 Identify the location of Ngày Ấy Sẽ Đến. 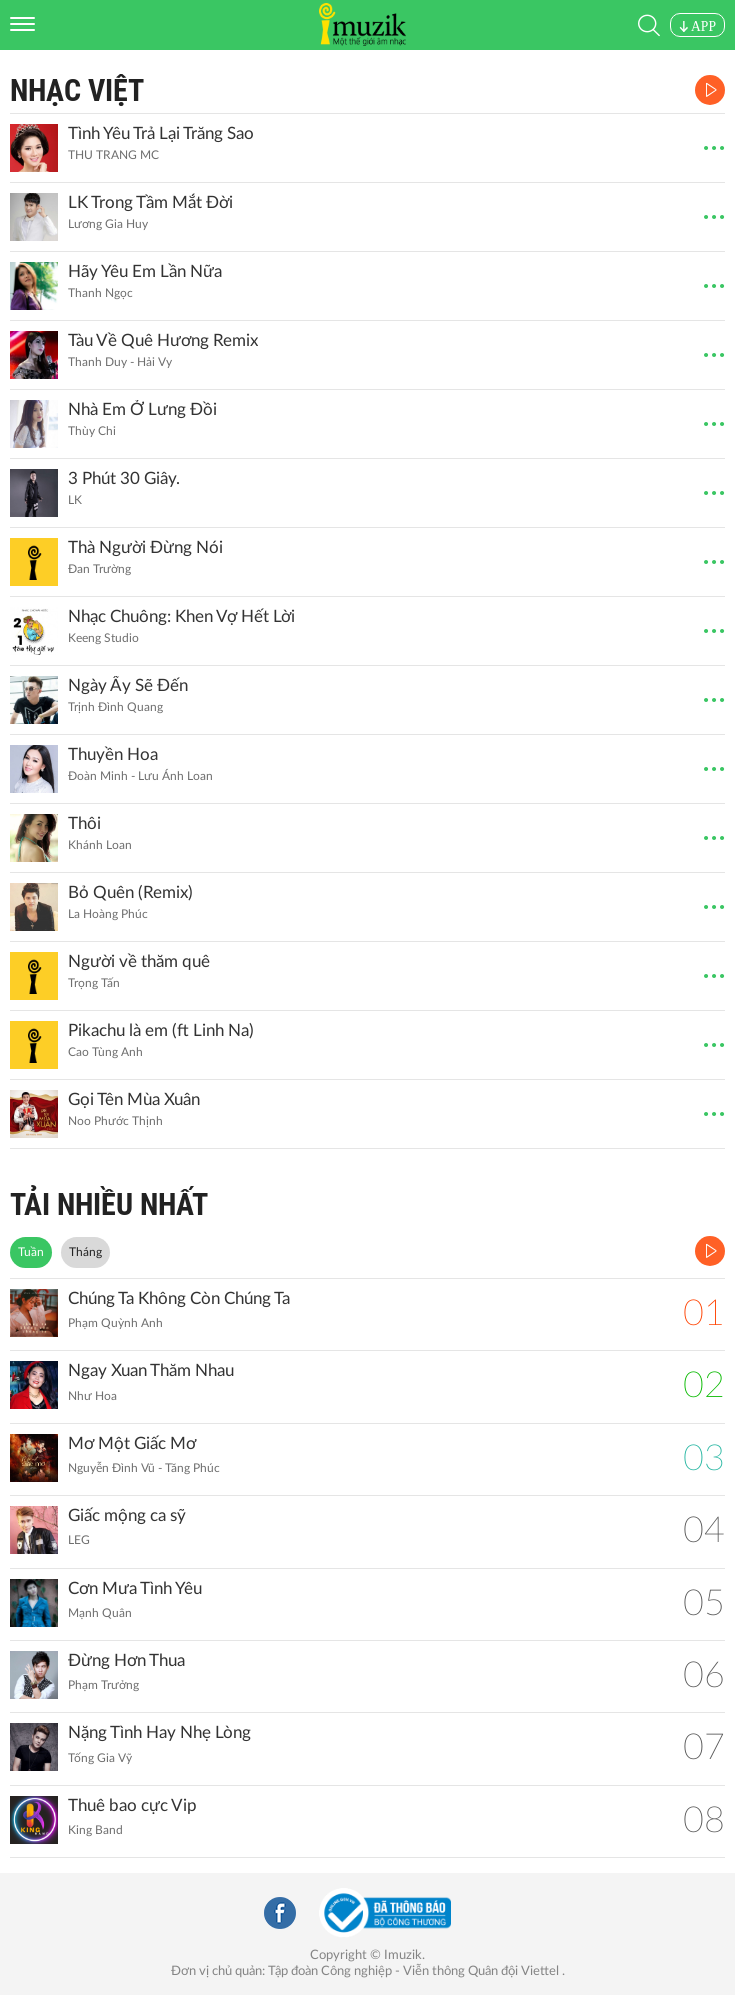
(128, 685).